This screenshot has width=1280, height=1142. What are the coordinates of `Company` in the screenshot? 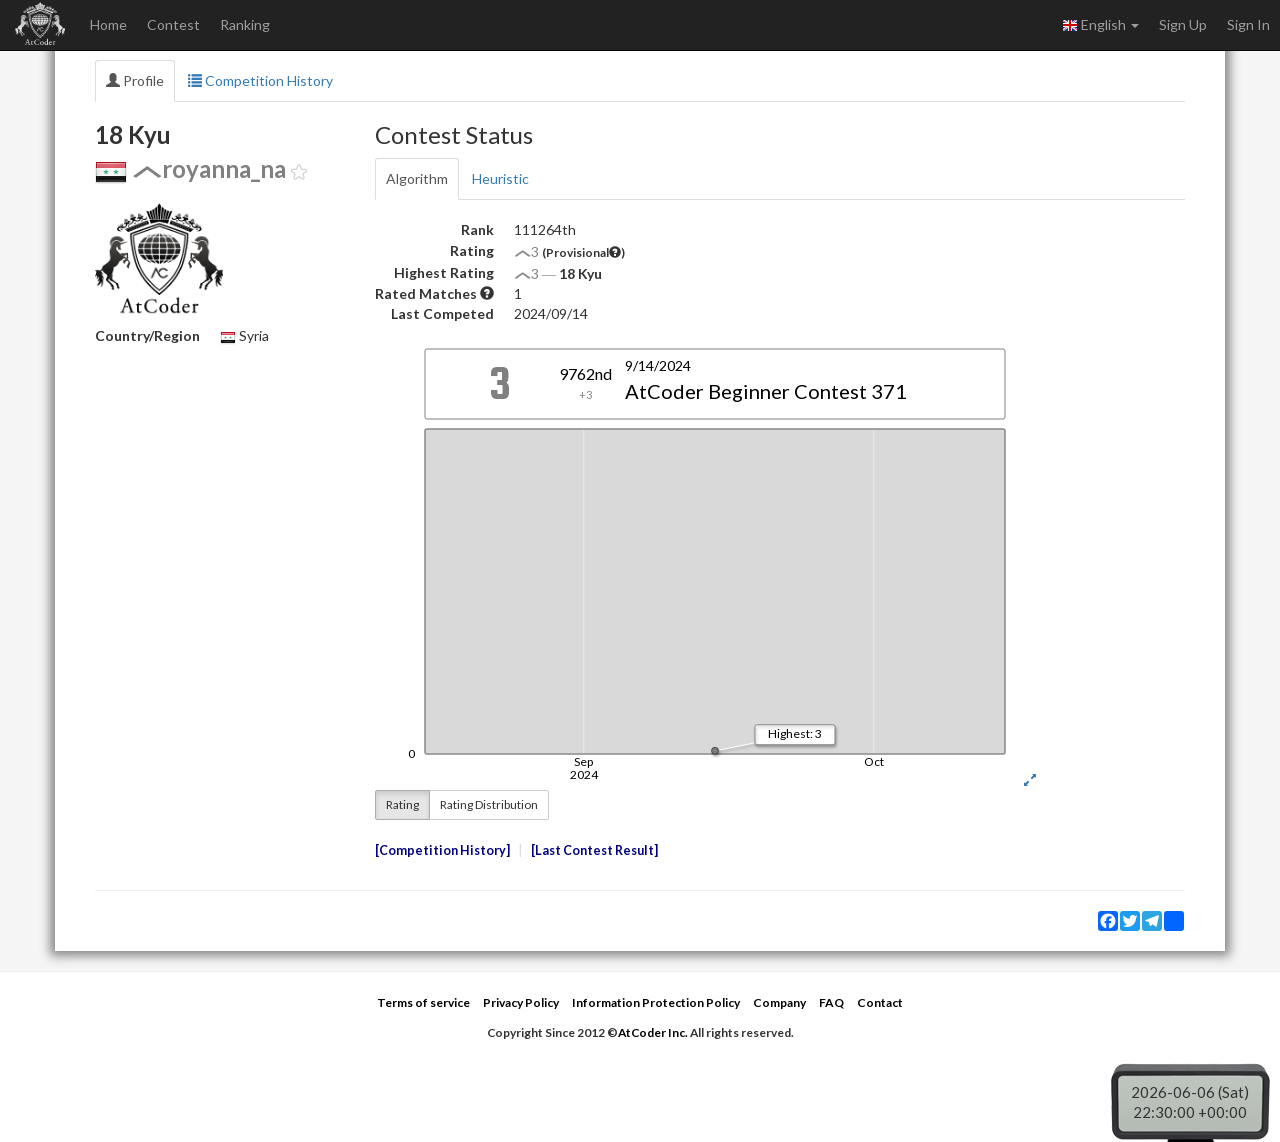 It's located at (779, 1002).